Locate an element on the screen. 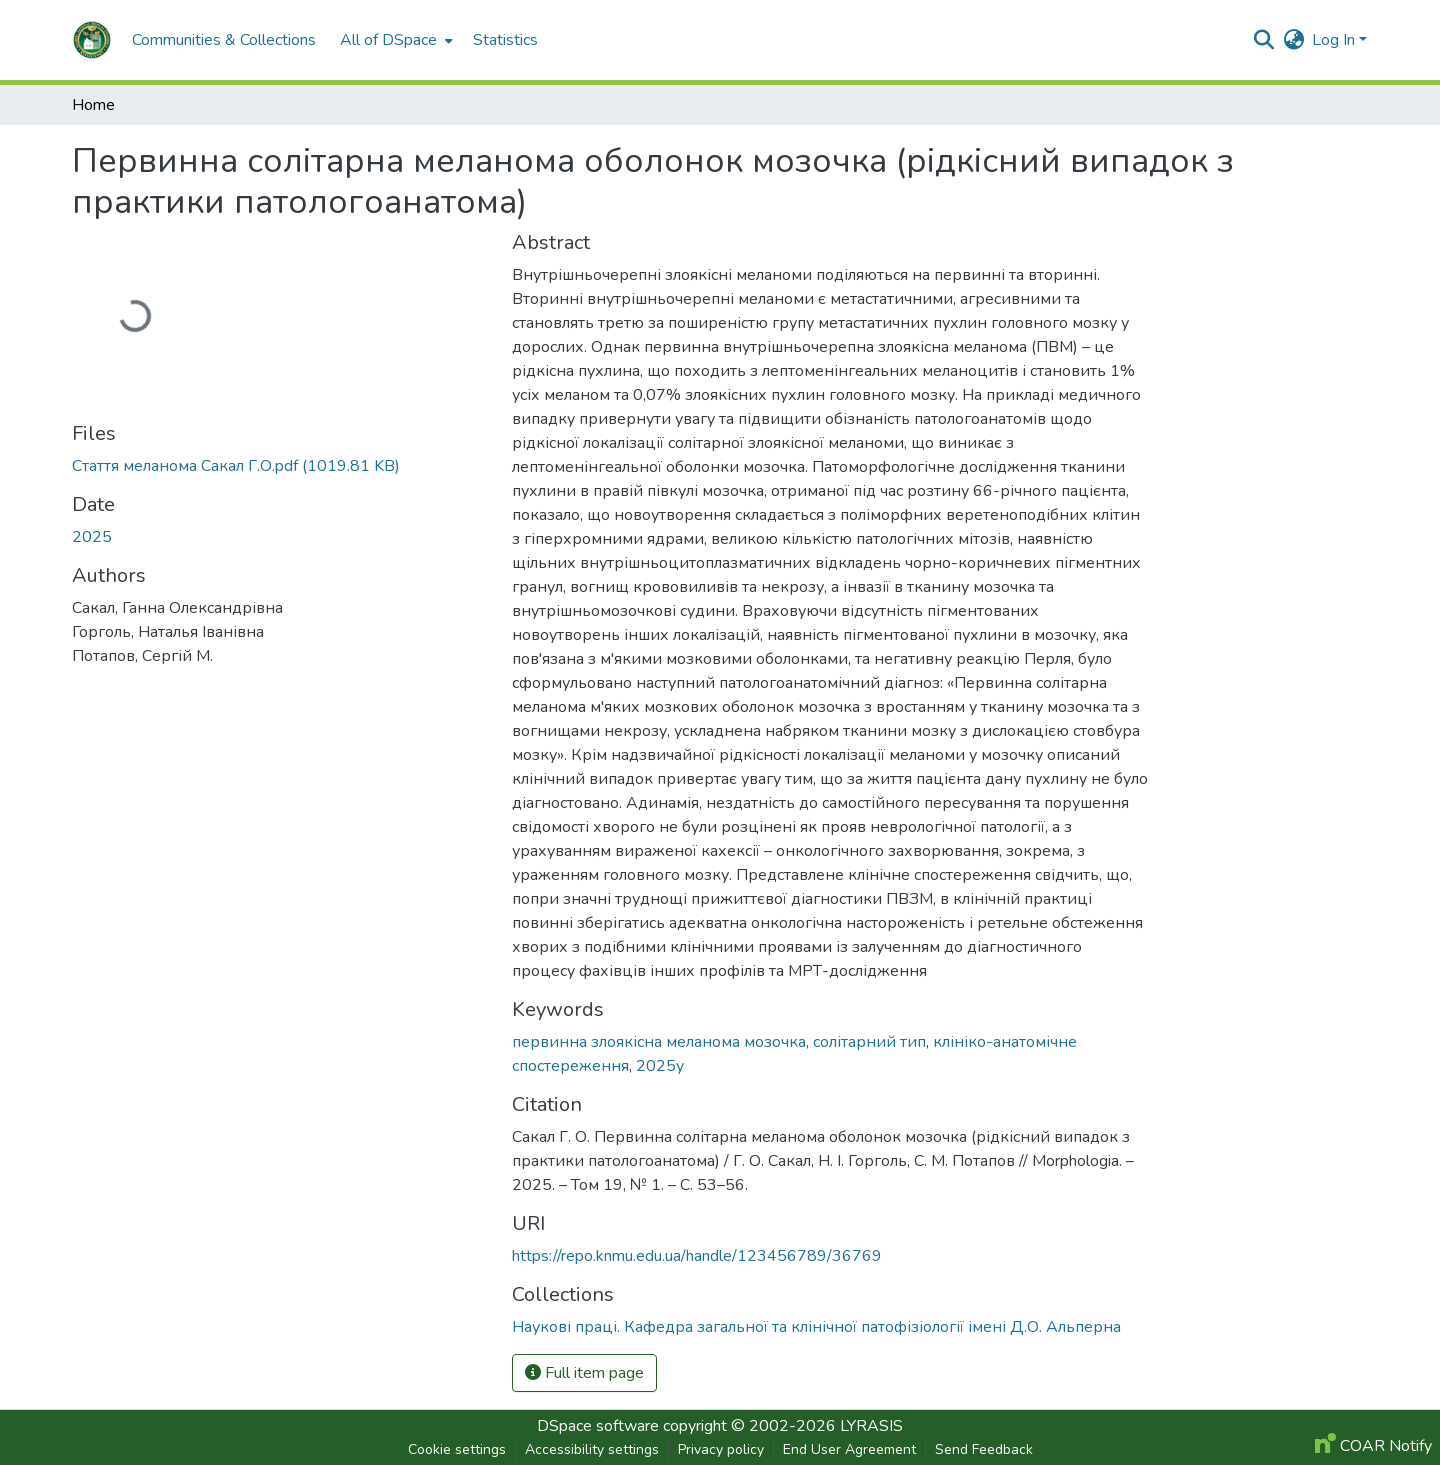 This screenshot has width=1440, height=1465. COAR Notify [link] is located at coordinates (1373, 1446).